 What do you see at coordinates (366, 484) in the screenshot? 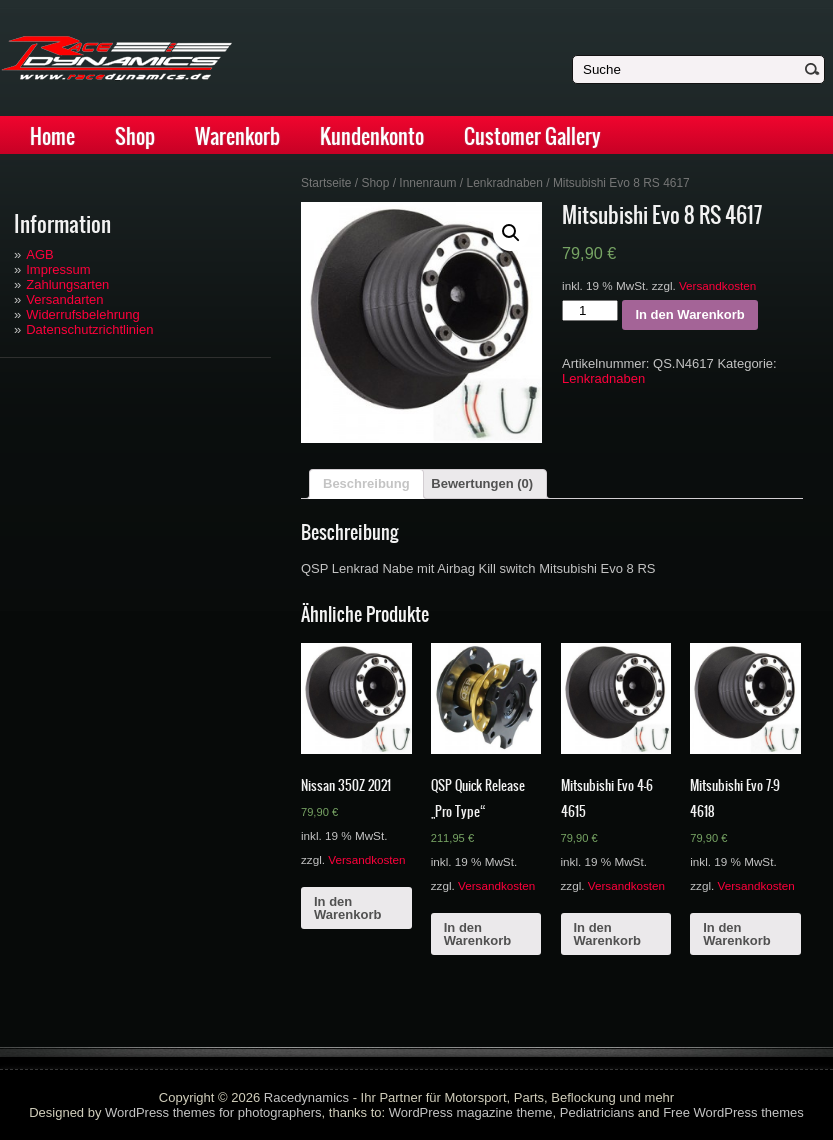
I see `[tab]` at bounding box center [366, 484].